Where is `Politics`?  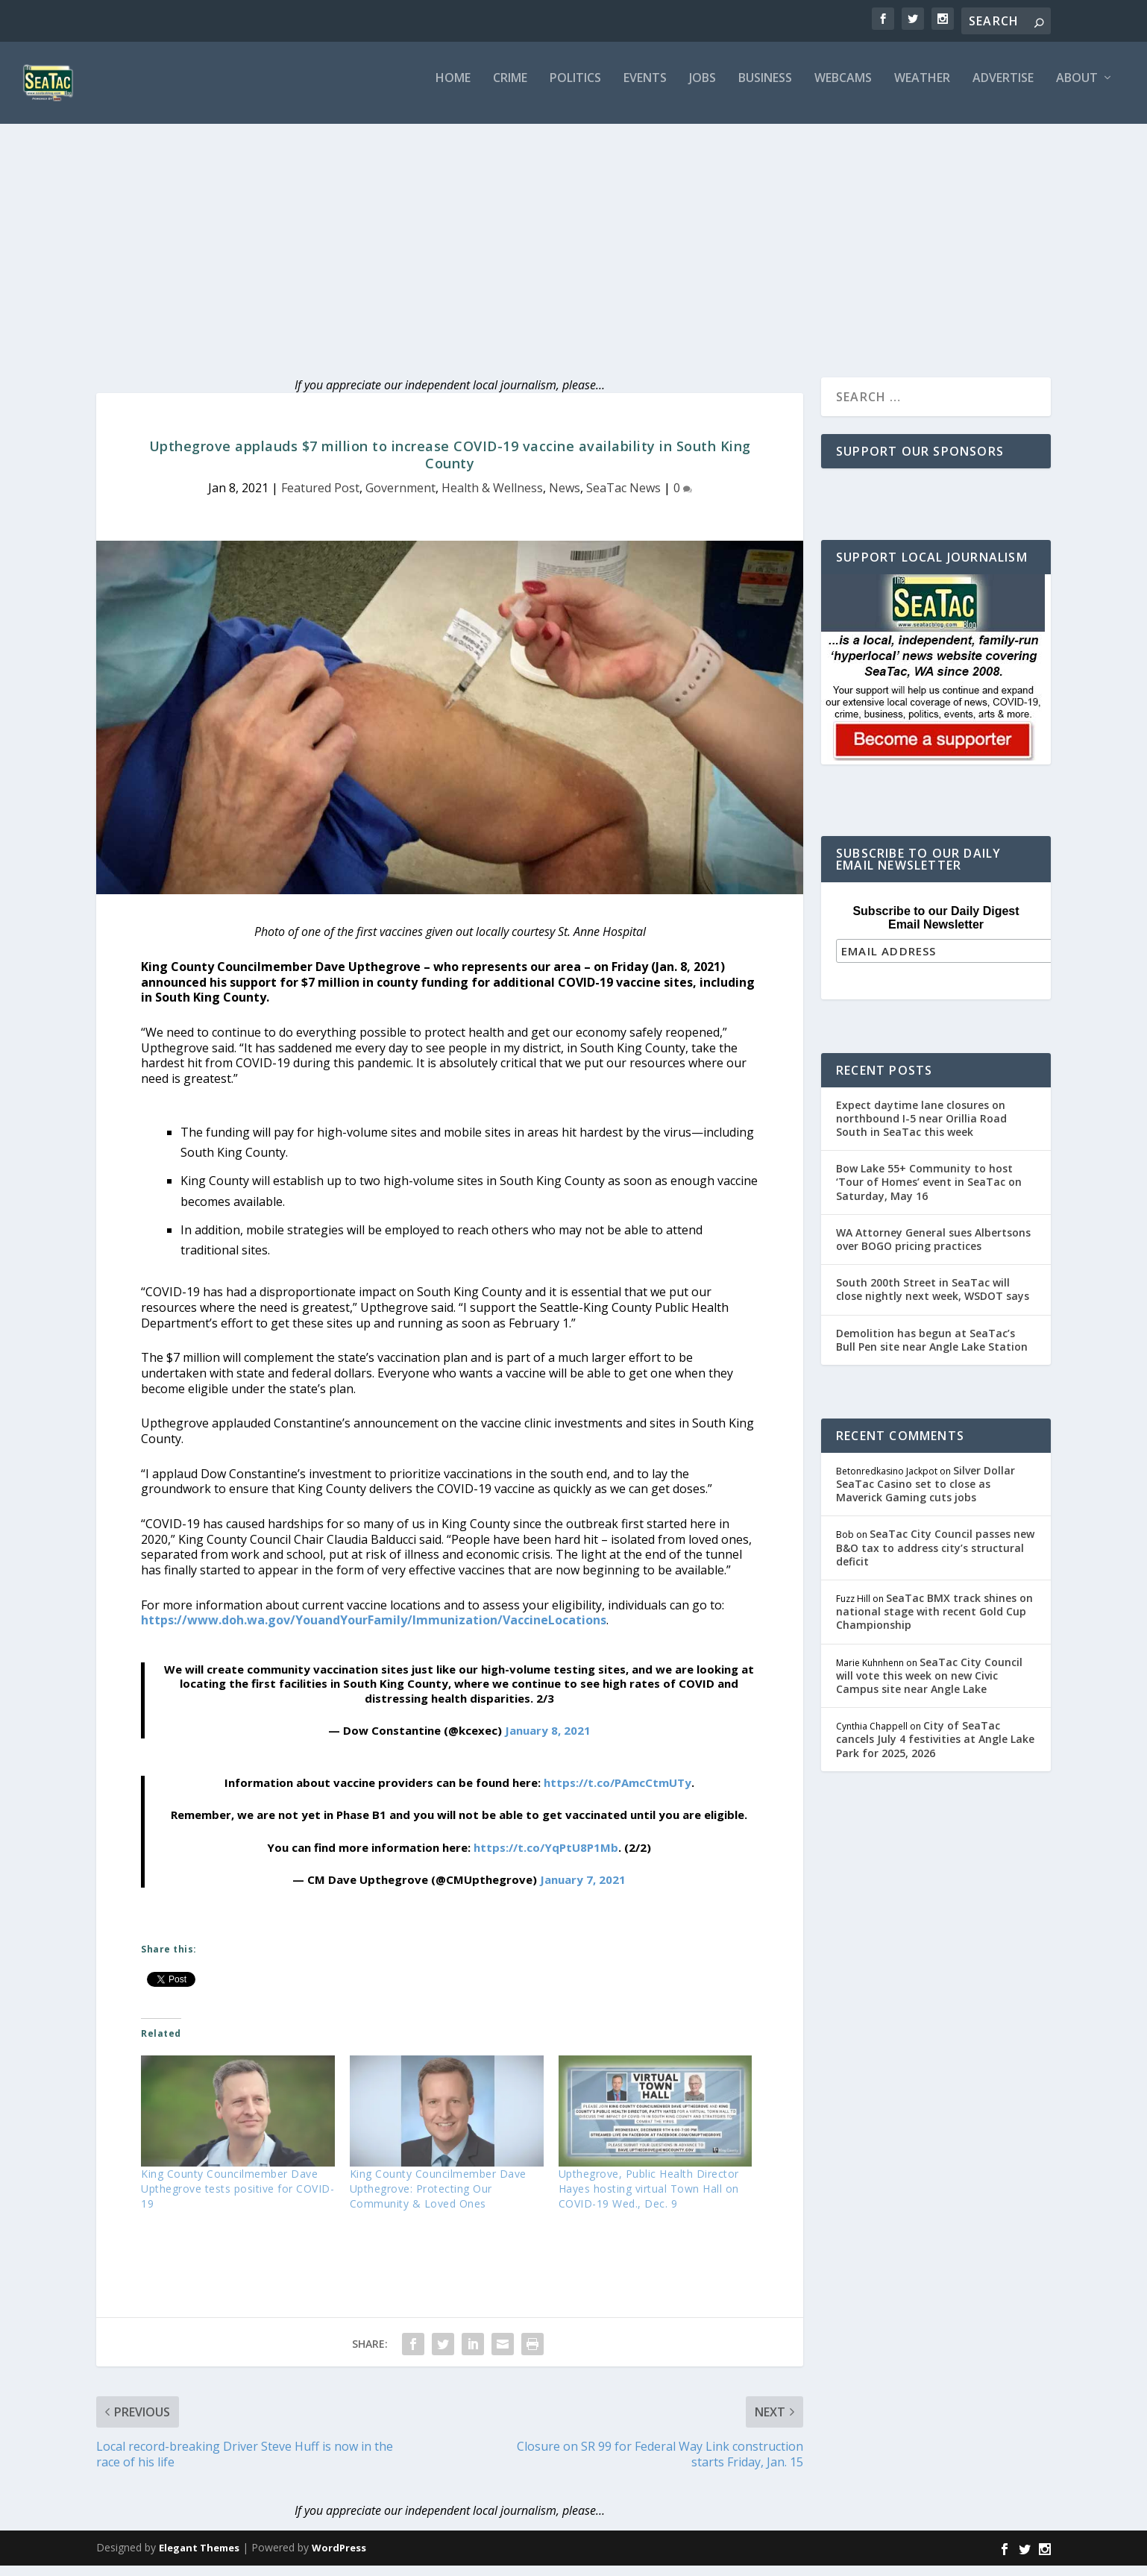
Politics is located at coordinates (575, 89).